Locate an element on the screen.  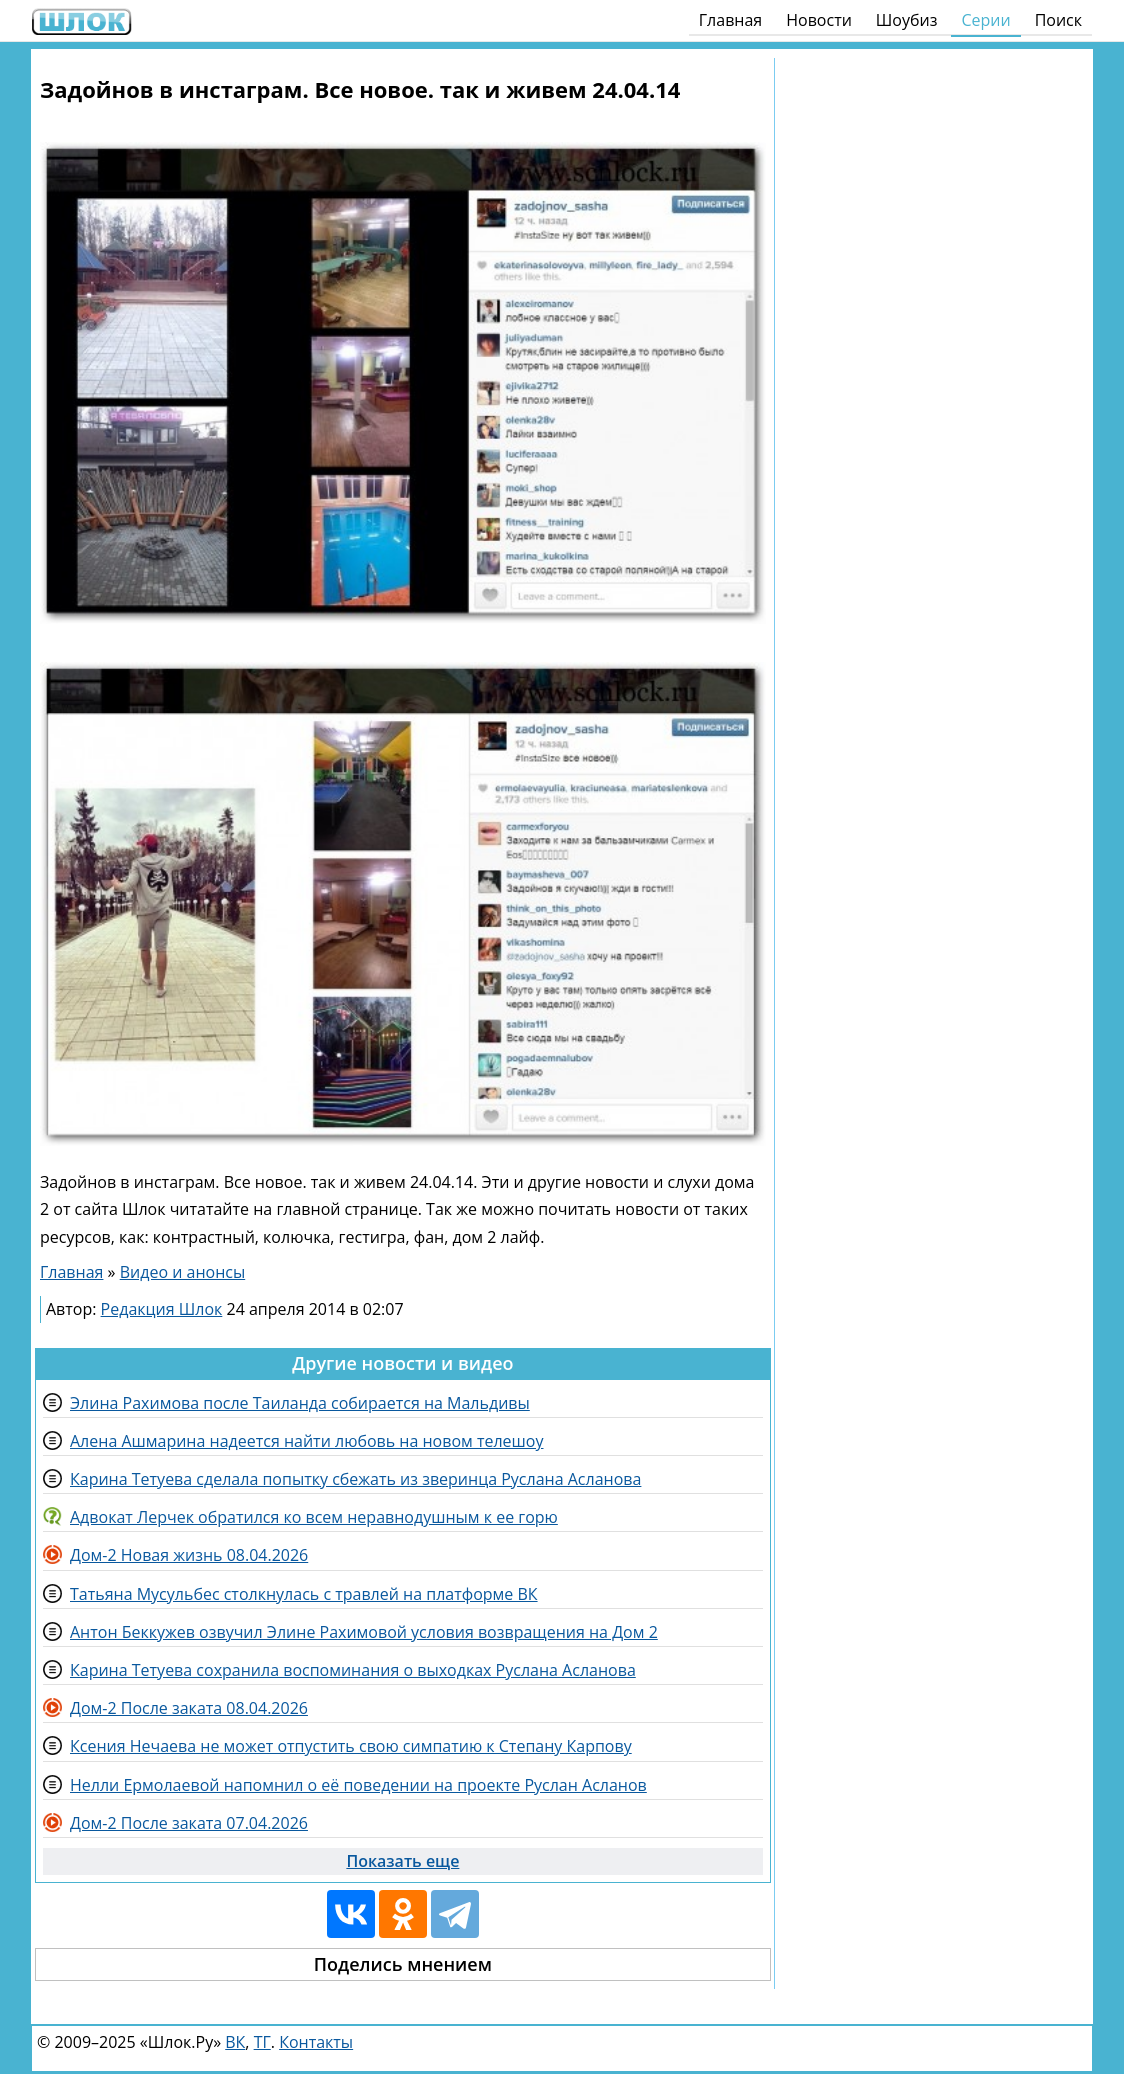
ВК is located at coordinates (235, 2042).